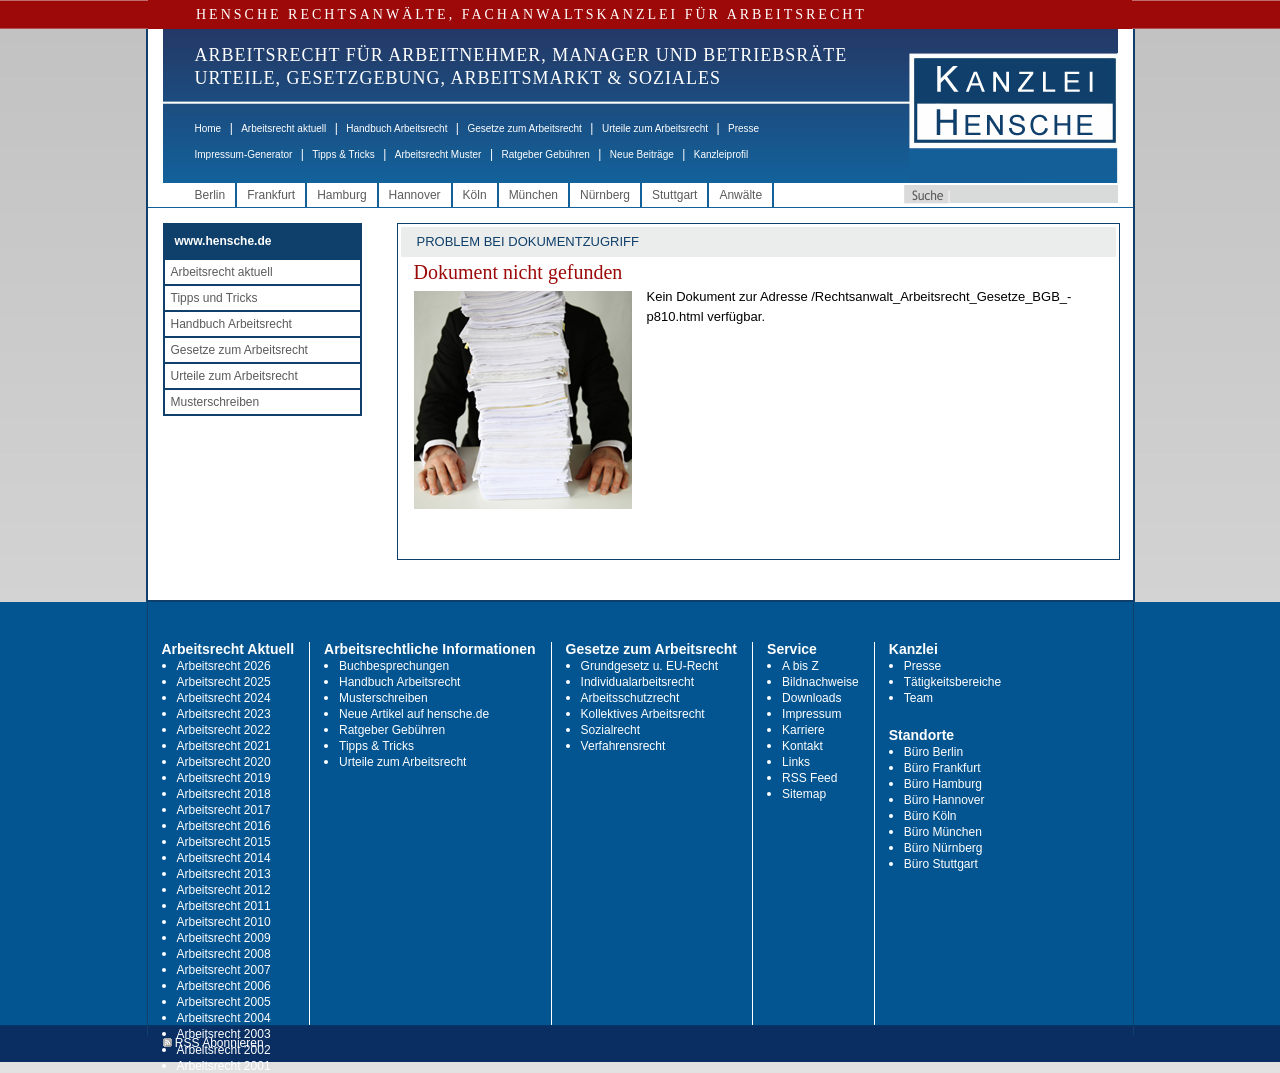 Image resolution: width=1280 pixels, height=1073 pixels. I want to click on Arbeitsrecht 2017, so click(224, 810).